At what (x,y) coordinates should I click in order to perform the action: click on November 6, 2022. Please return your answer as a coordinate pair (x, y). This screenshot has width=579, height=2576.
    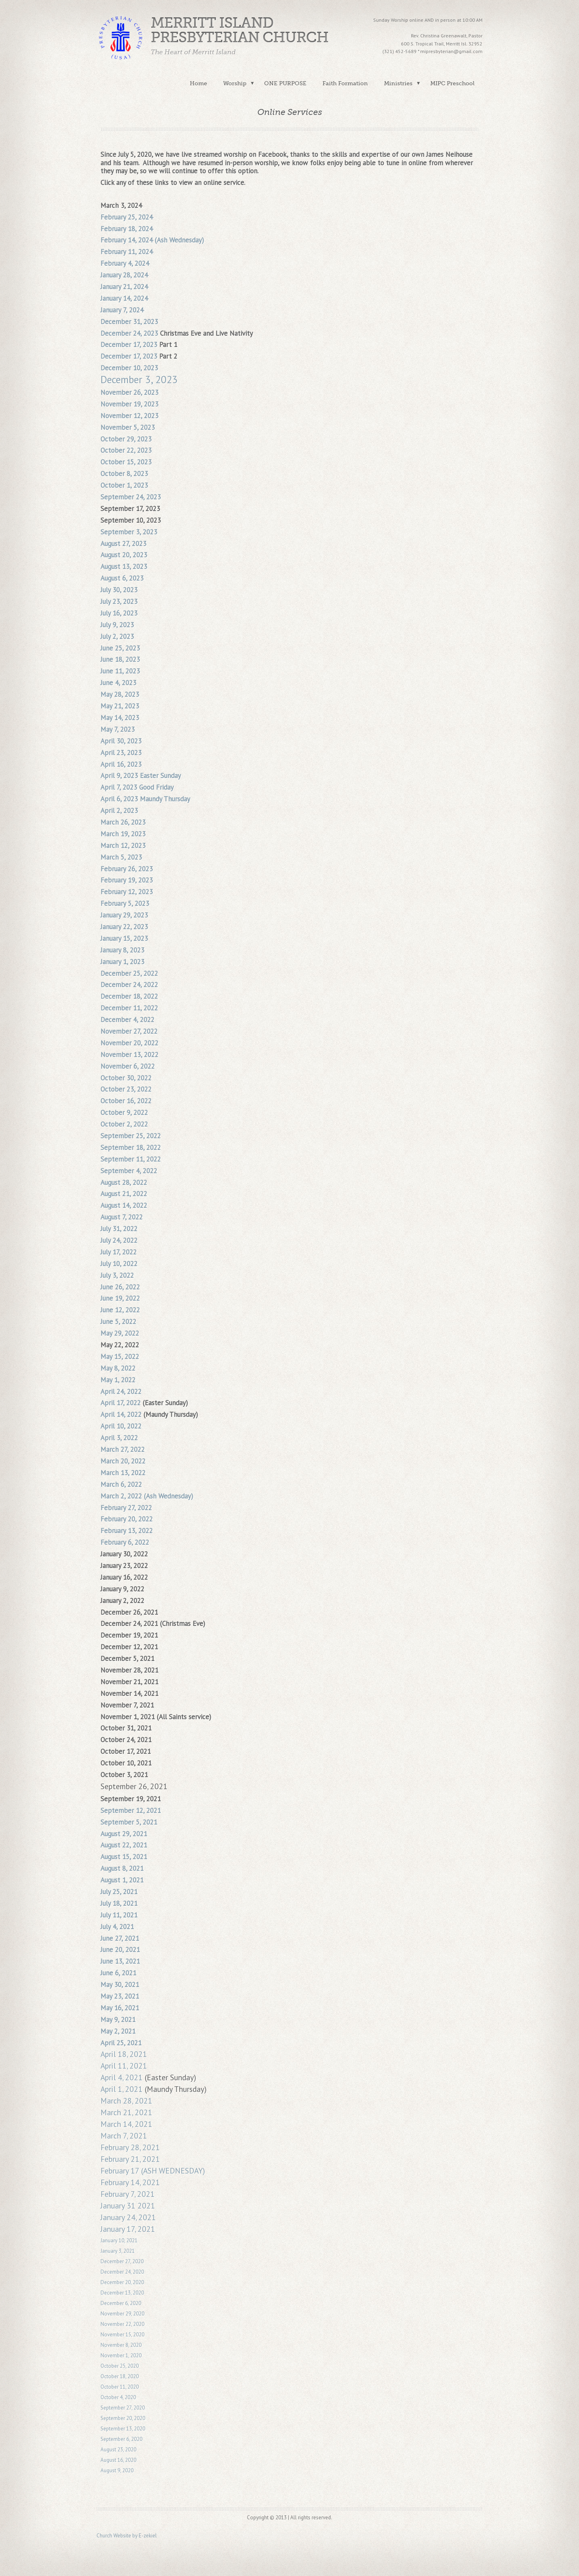
    Looking at the image, I should click on (128, 1066).